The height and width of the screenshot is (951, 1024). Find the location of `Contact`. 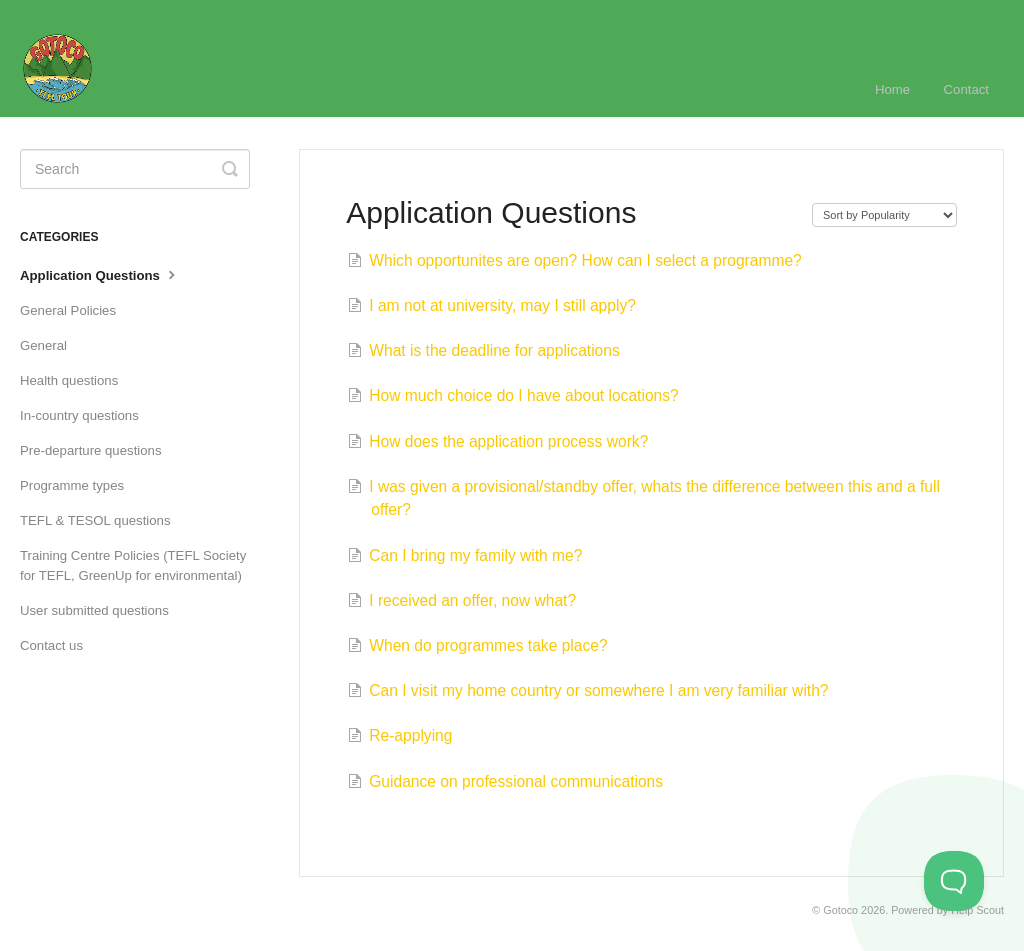

Contact is located at coordinates (966, 89).